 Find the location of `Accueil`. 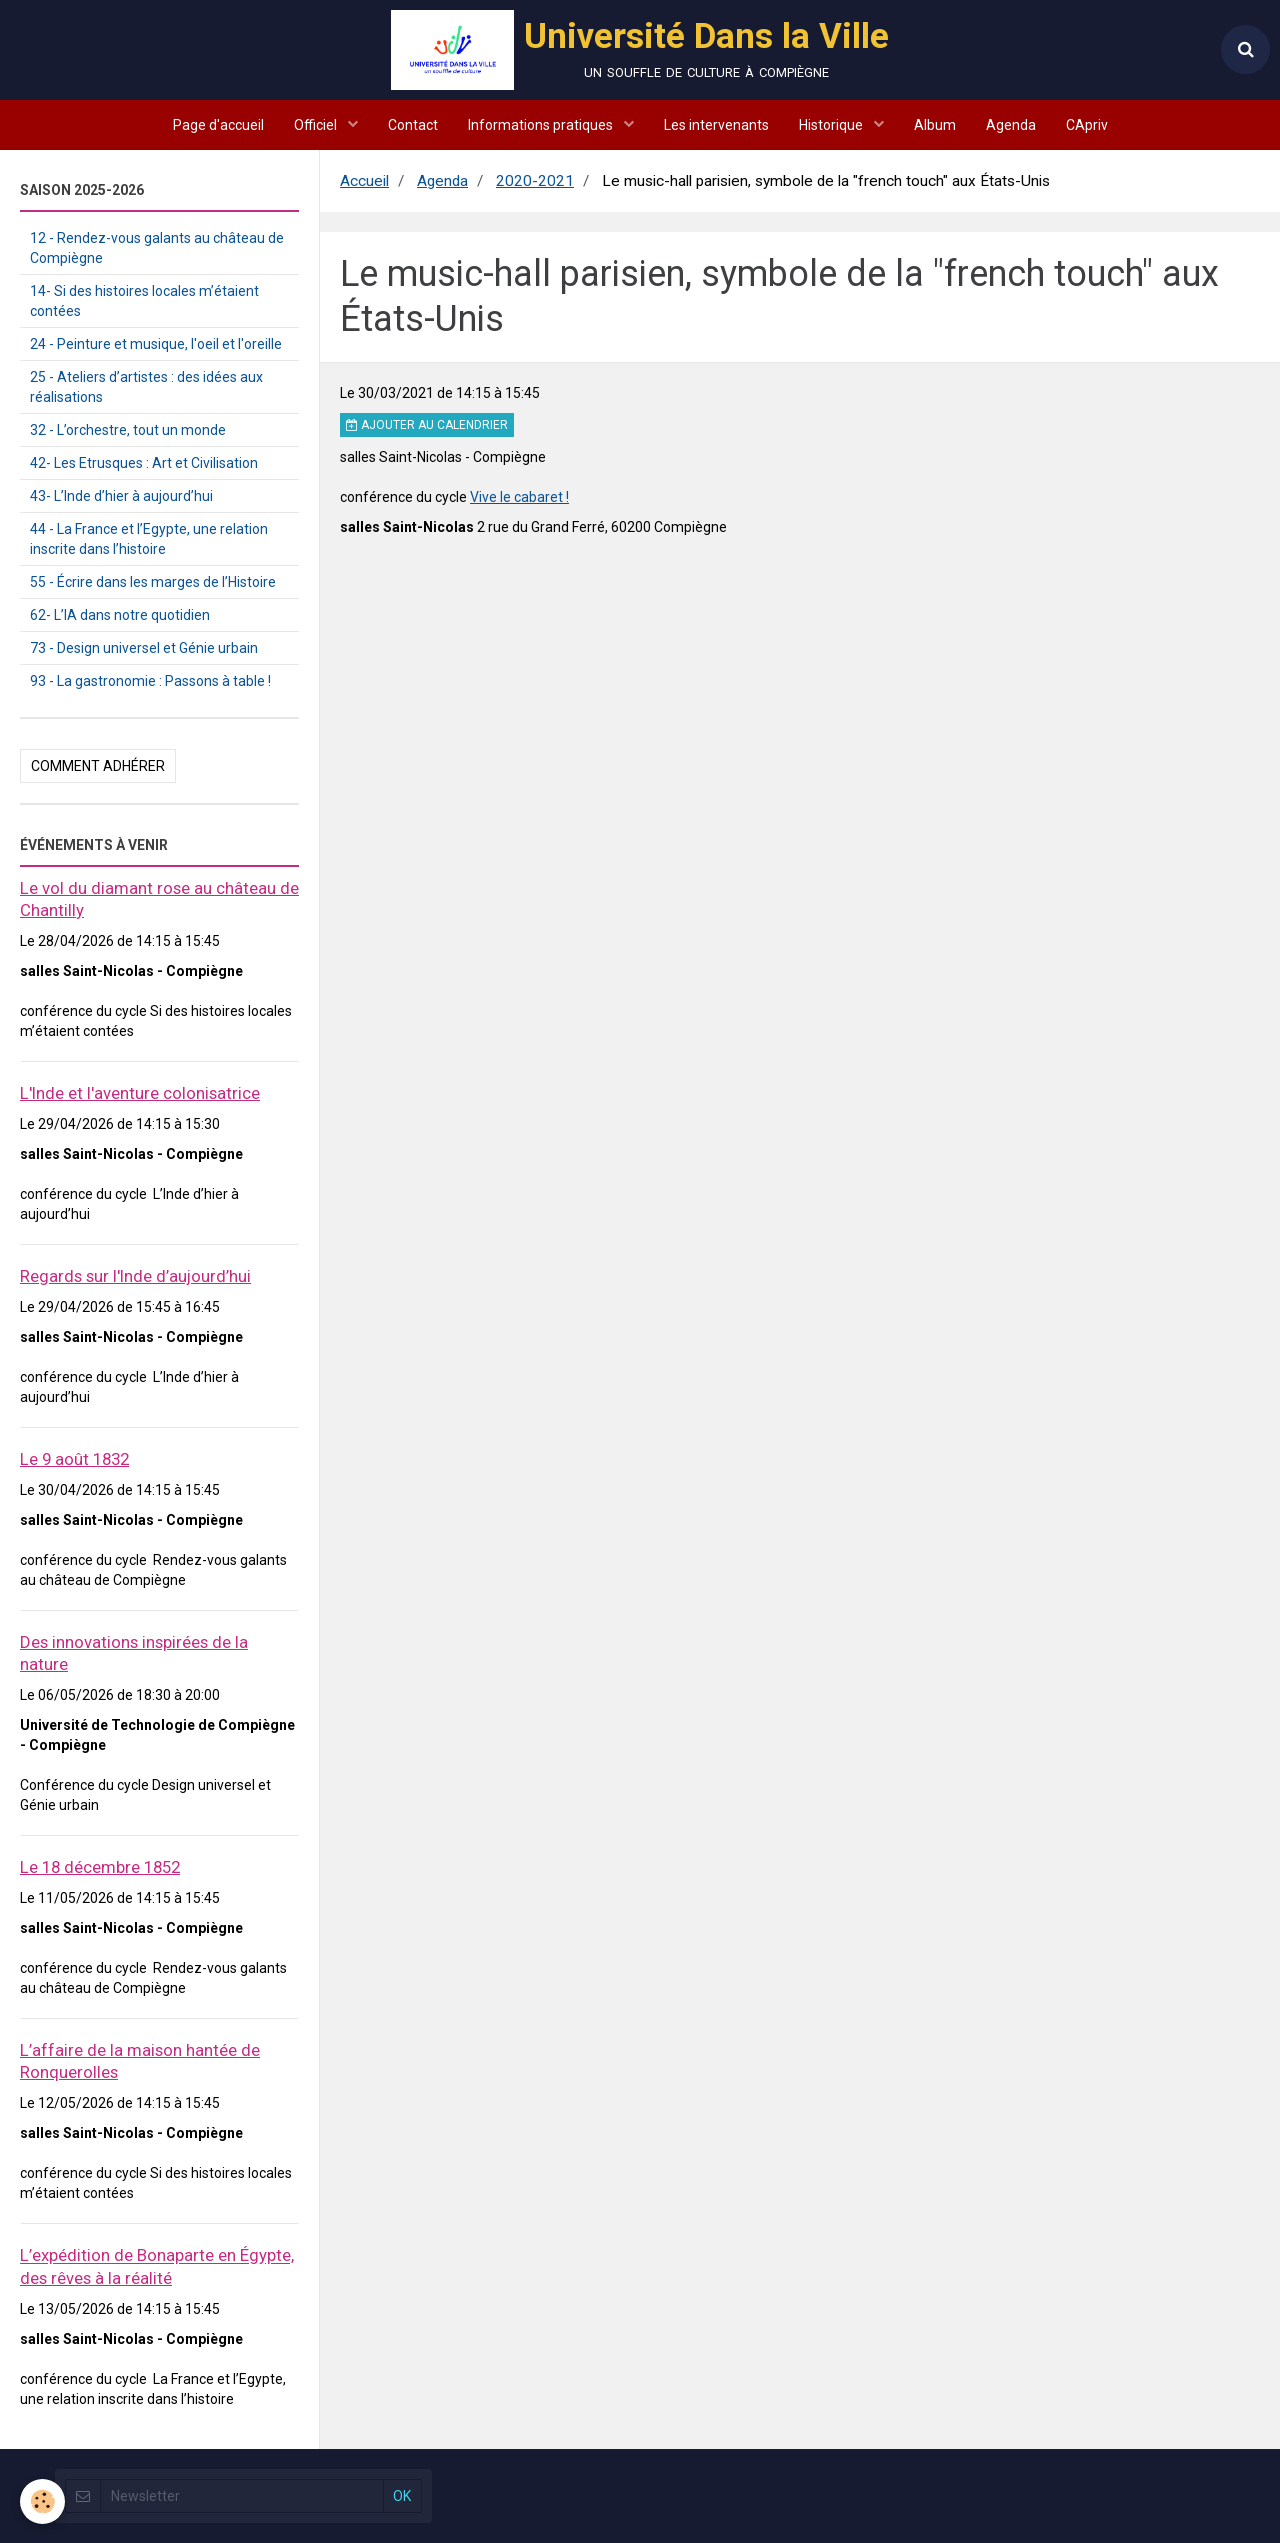

Accueil is located at coordinates (364, 181).